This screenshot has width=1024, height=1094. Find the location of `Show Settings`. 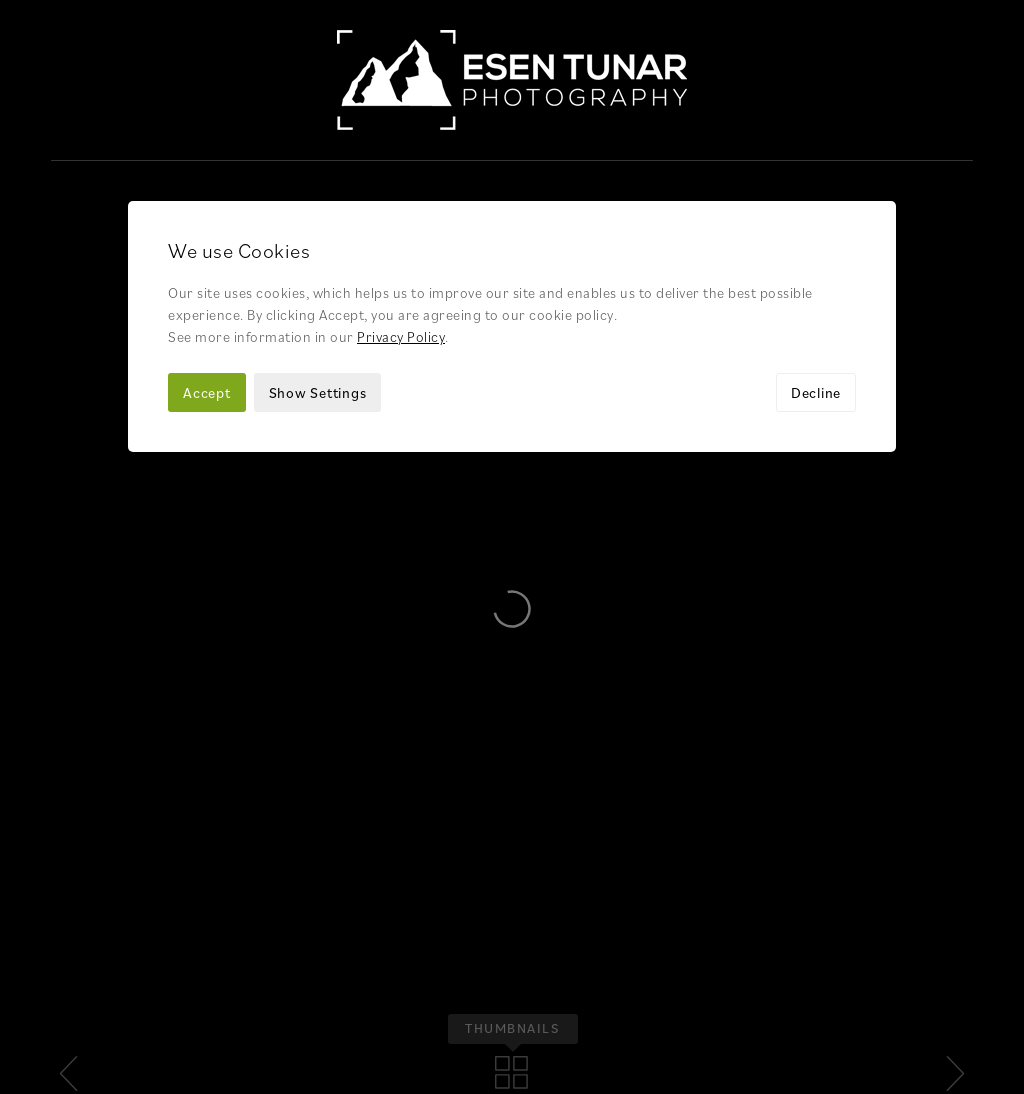

Show Settings is located at coordinates (318, 231).